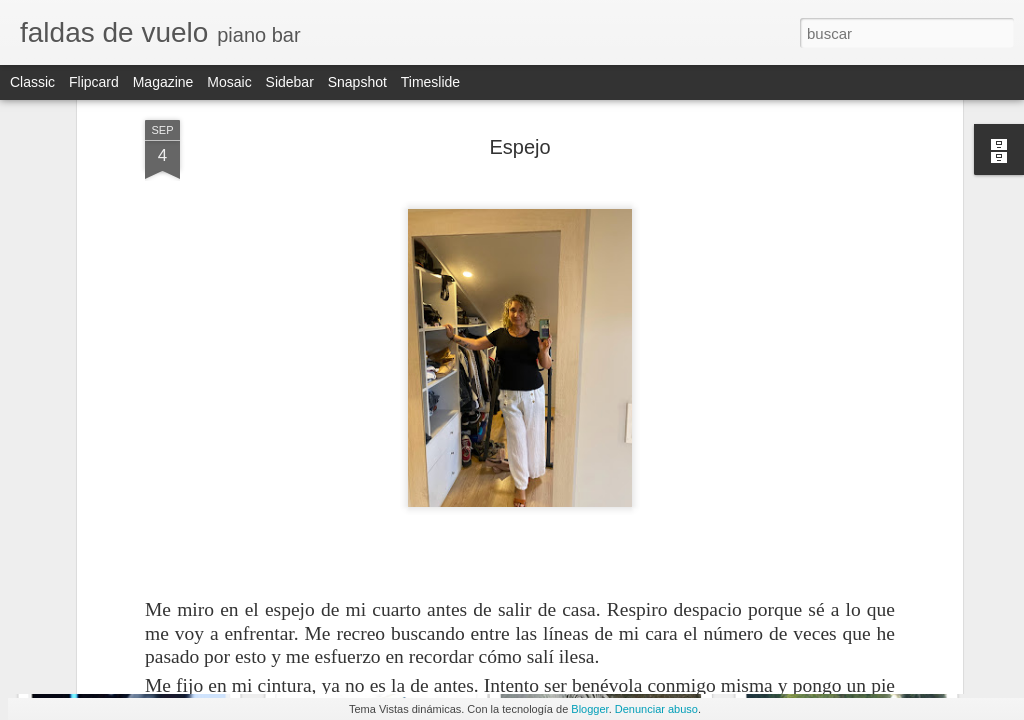  Describe the element at coordinates (357, 82) in the screenshot. I see `Snapshot` at that location.